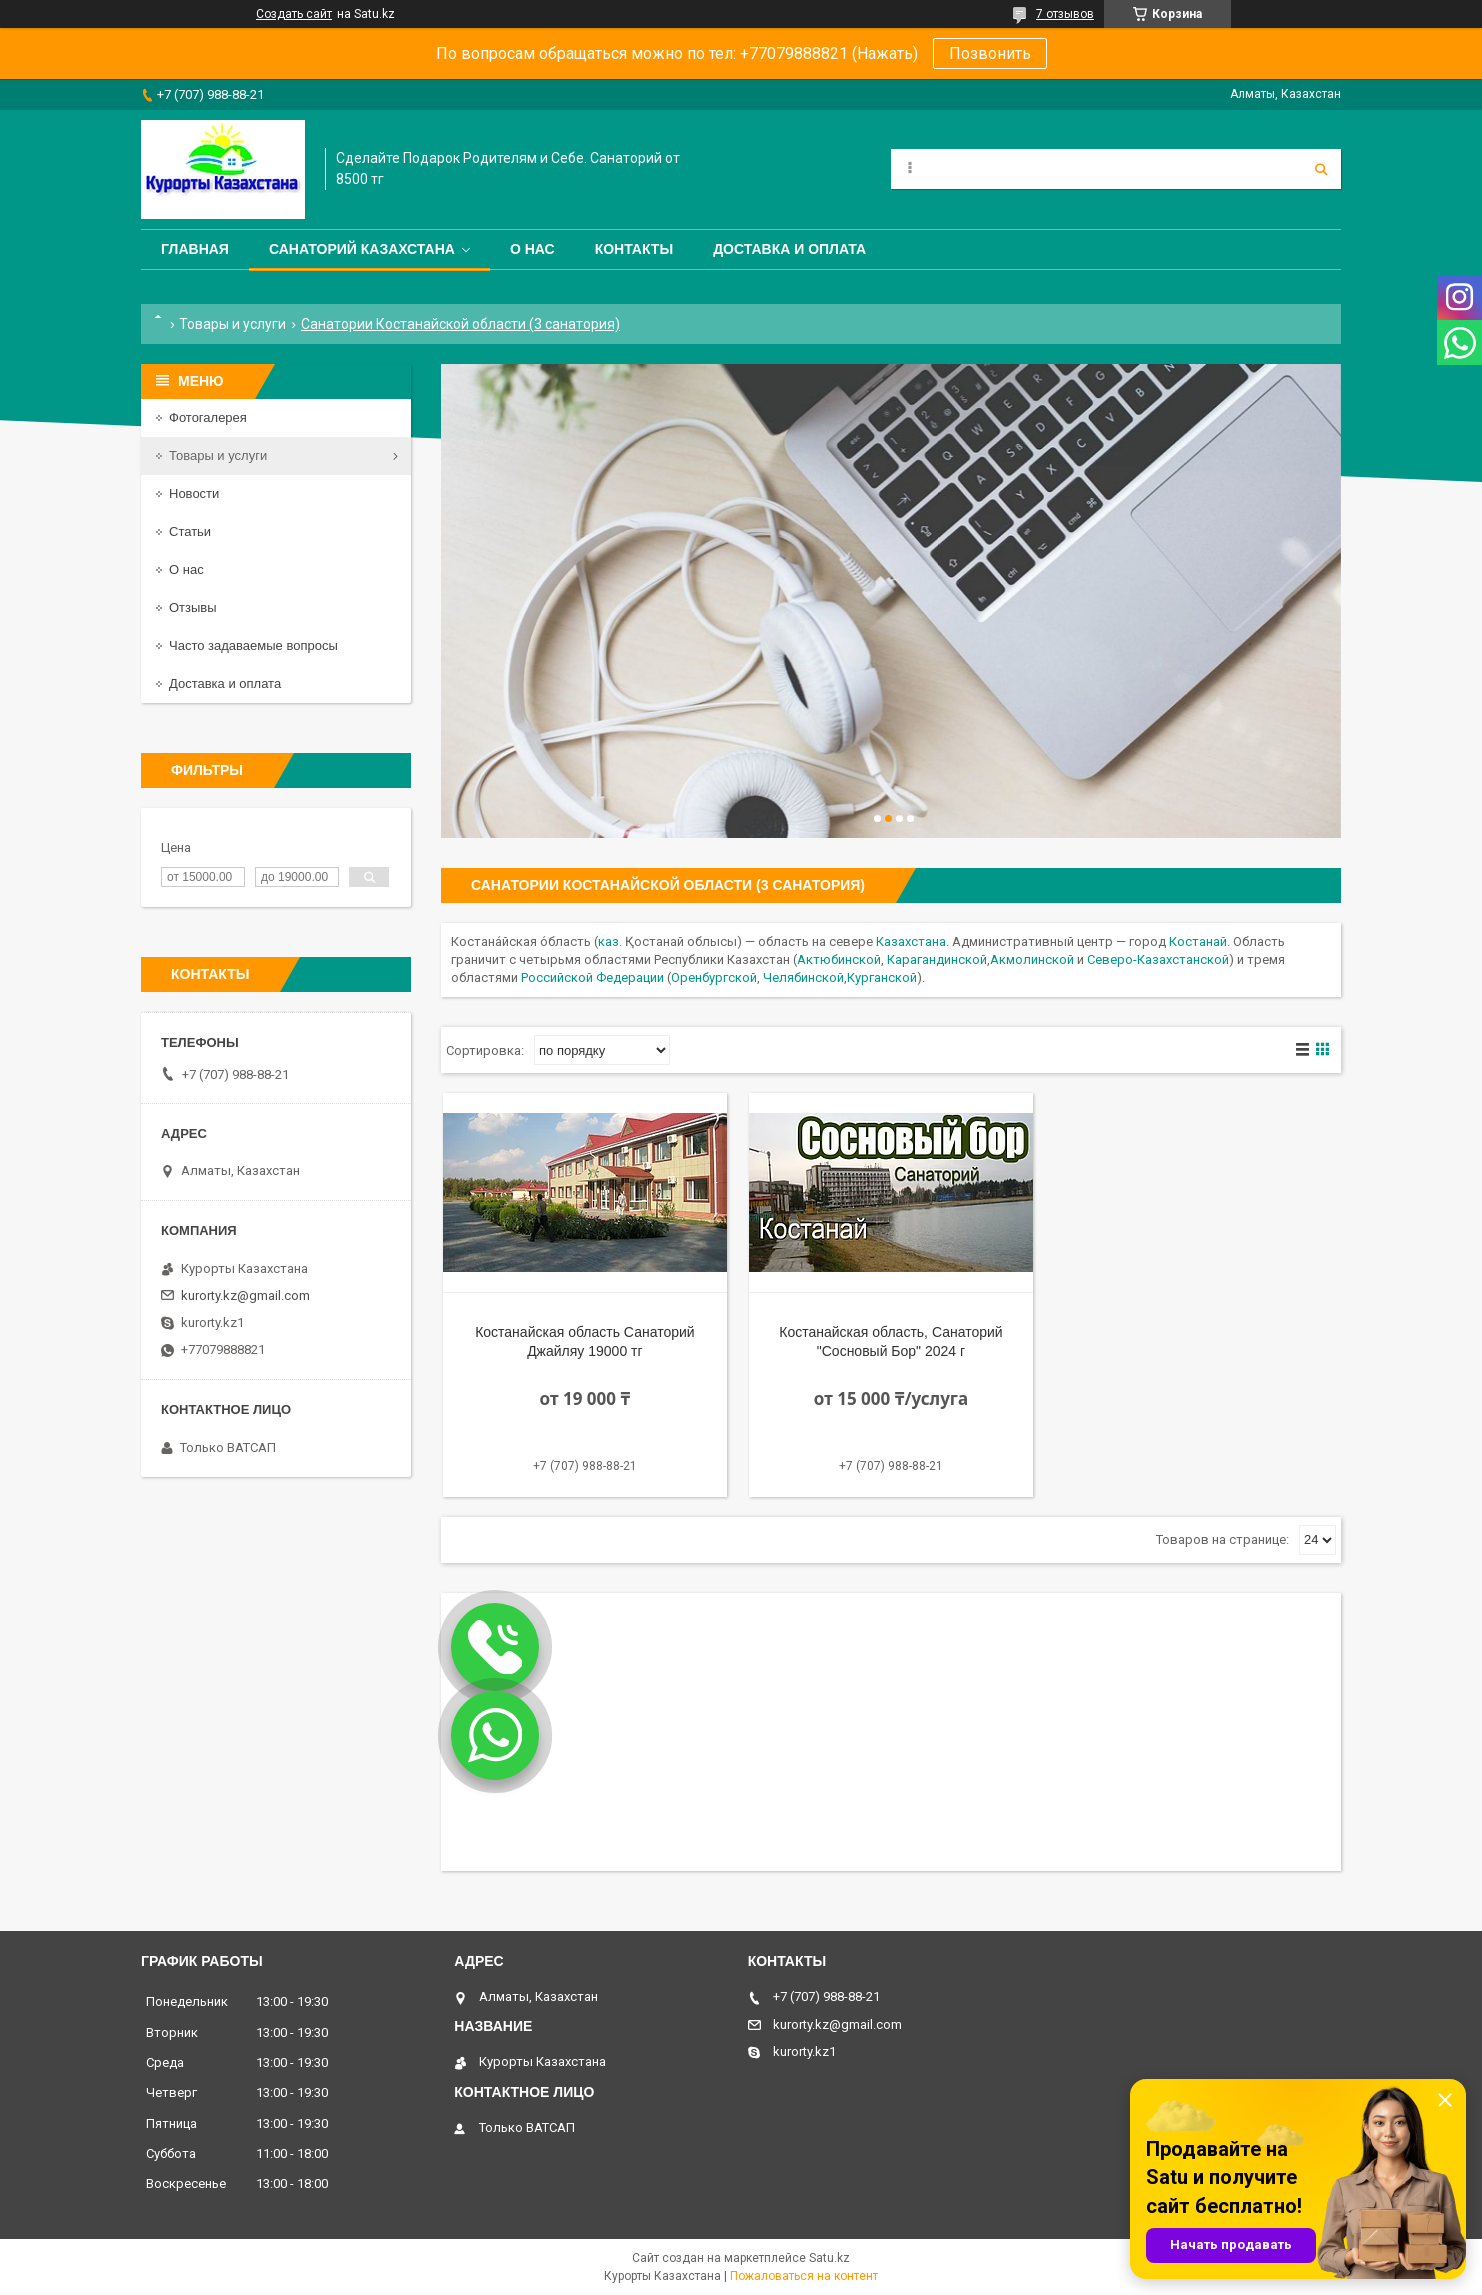  Describe the element at coordinates (634, 249) in the screenshot. I see `Контакты` at that location.